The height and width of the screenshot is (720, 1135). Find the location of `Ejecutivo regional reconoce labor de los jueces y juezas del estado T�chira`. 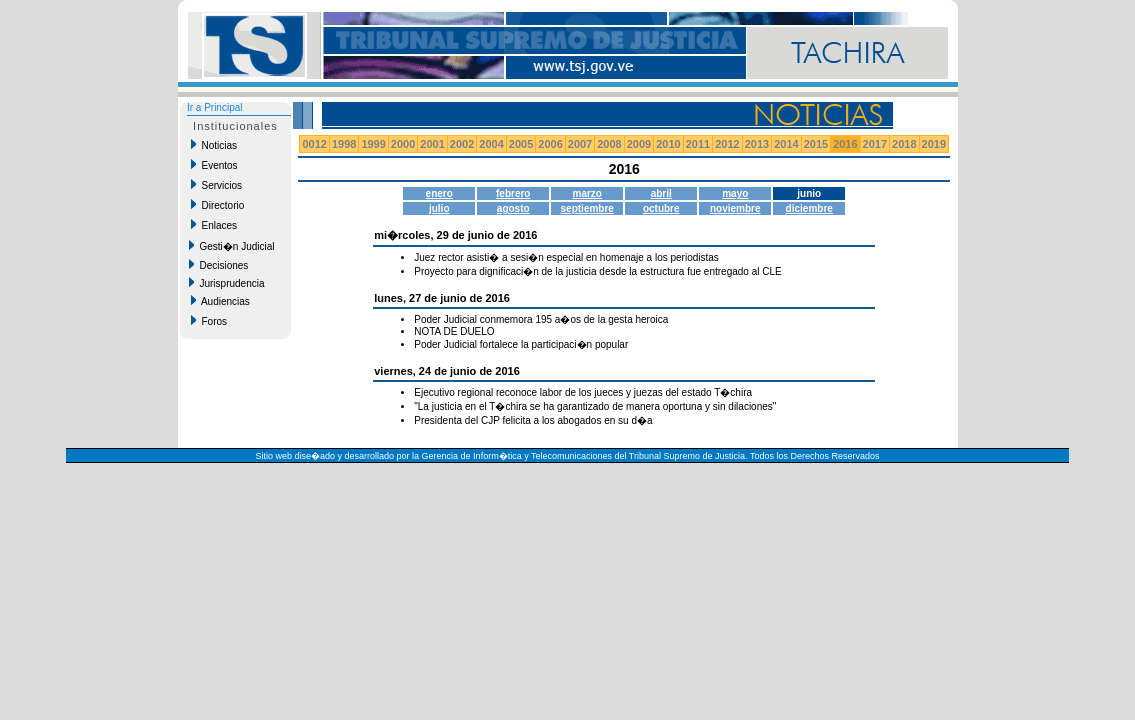

Ejecutivo regional reconoce labor de los jueces y juezas del estado T�chira is located at coordinates (583, 392).